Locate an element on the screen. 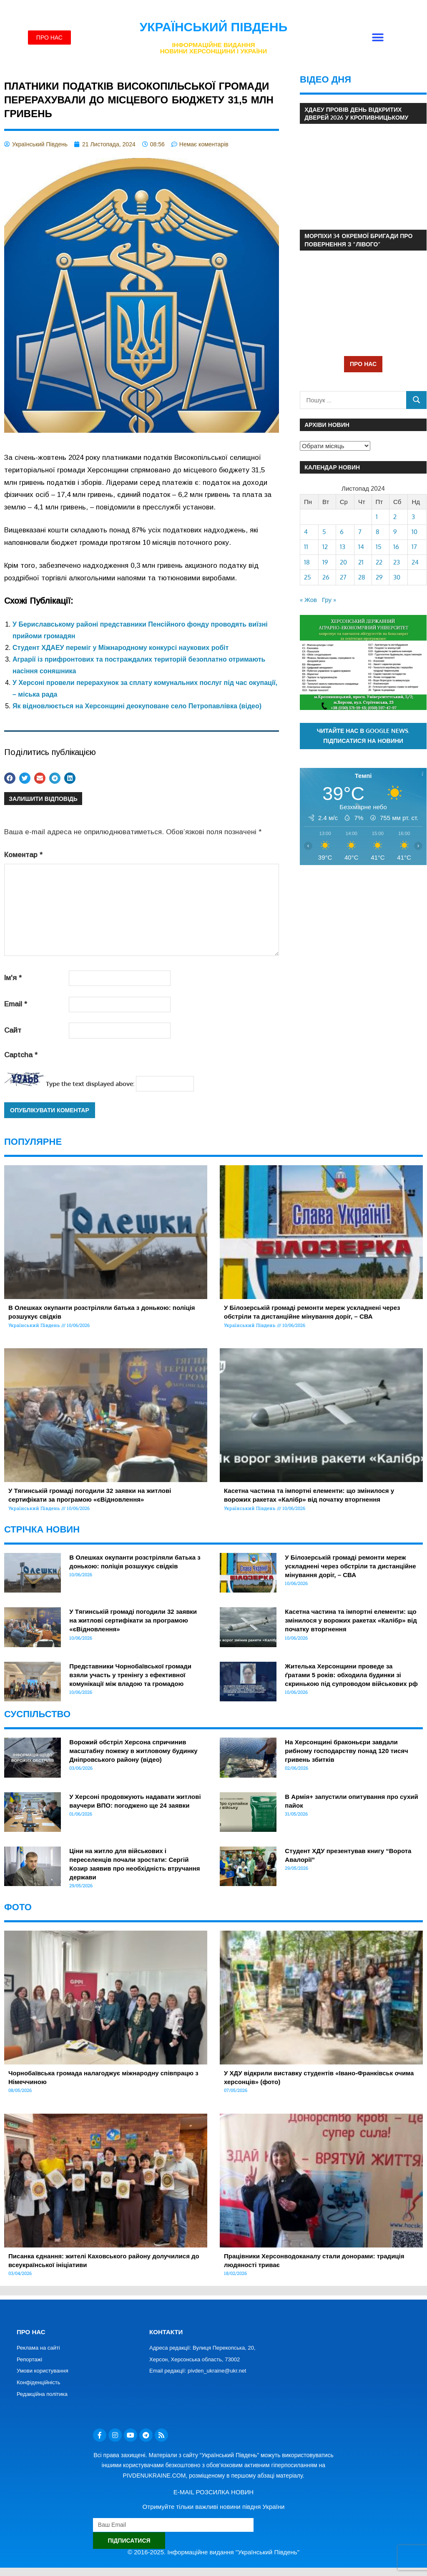 The height and width of the screenshot is (2576, 427). 8 [Записи оприлюднені 08.11.2024] is located at coordinates (377, 532).